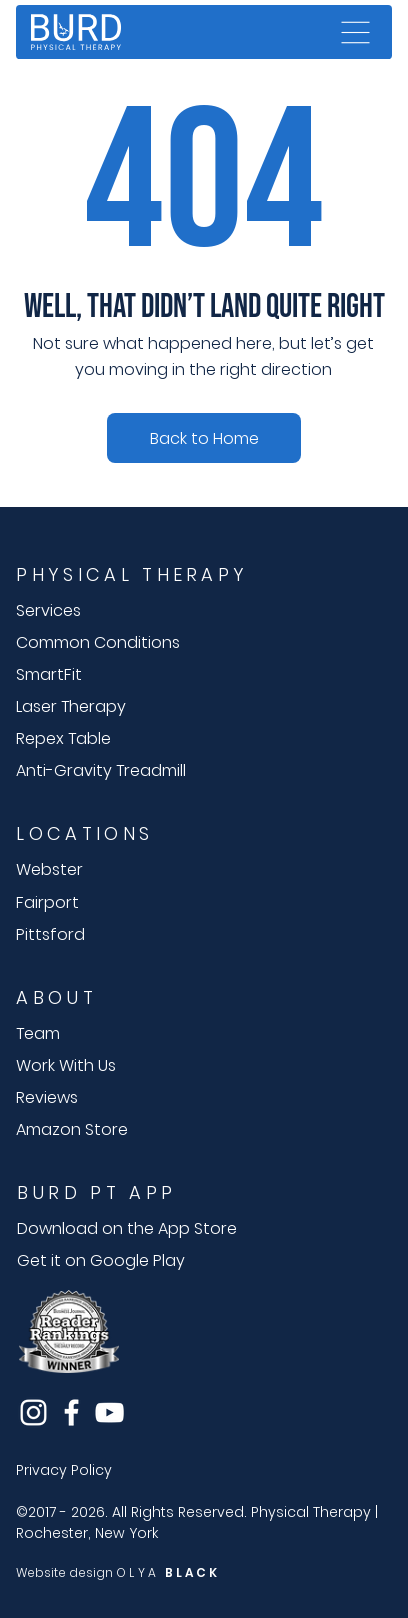 This screenshot has height=1618, width=408. What do you see at coordinates (356, 32) in the screenshot?
I see `[Menu]` at bounding box center [356, 32].